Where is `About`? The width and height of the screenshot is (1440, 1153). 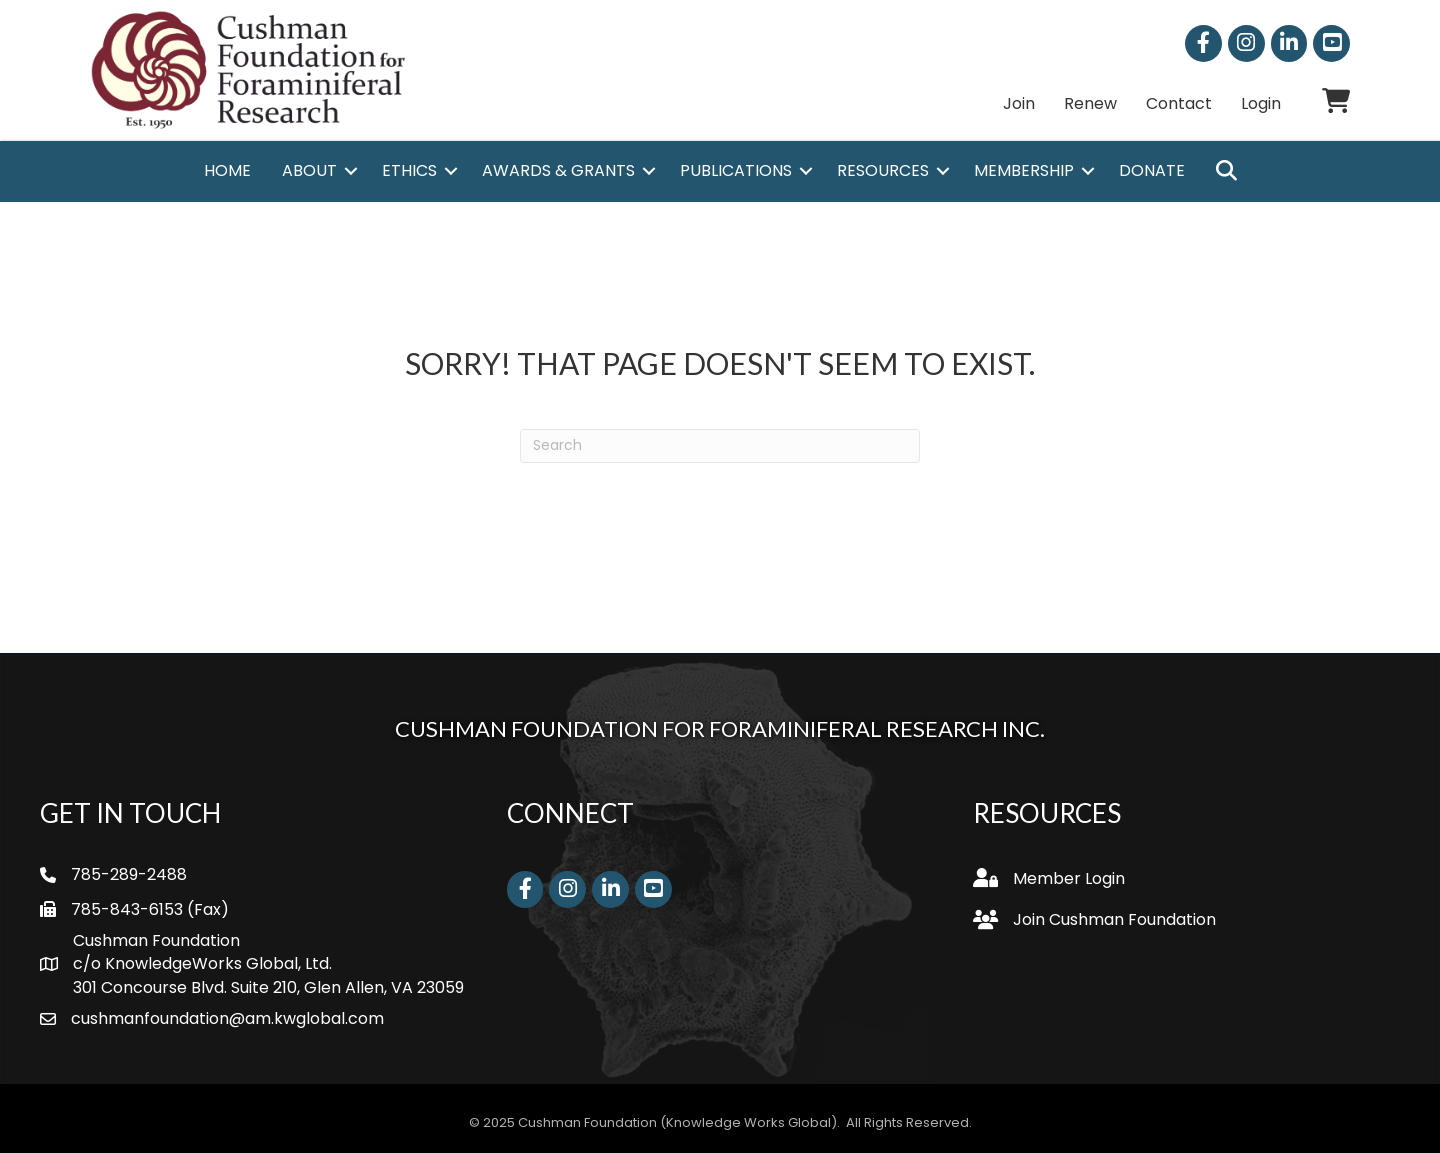
About is located at coordinates (309, 170).